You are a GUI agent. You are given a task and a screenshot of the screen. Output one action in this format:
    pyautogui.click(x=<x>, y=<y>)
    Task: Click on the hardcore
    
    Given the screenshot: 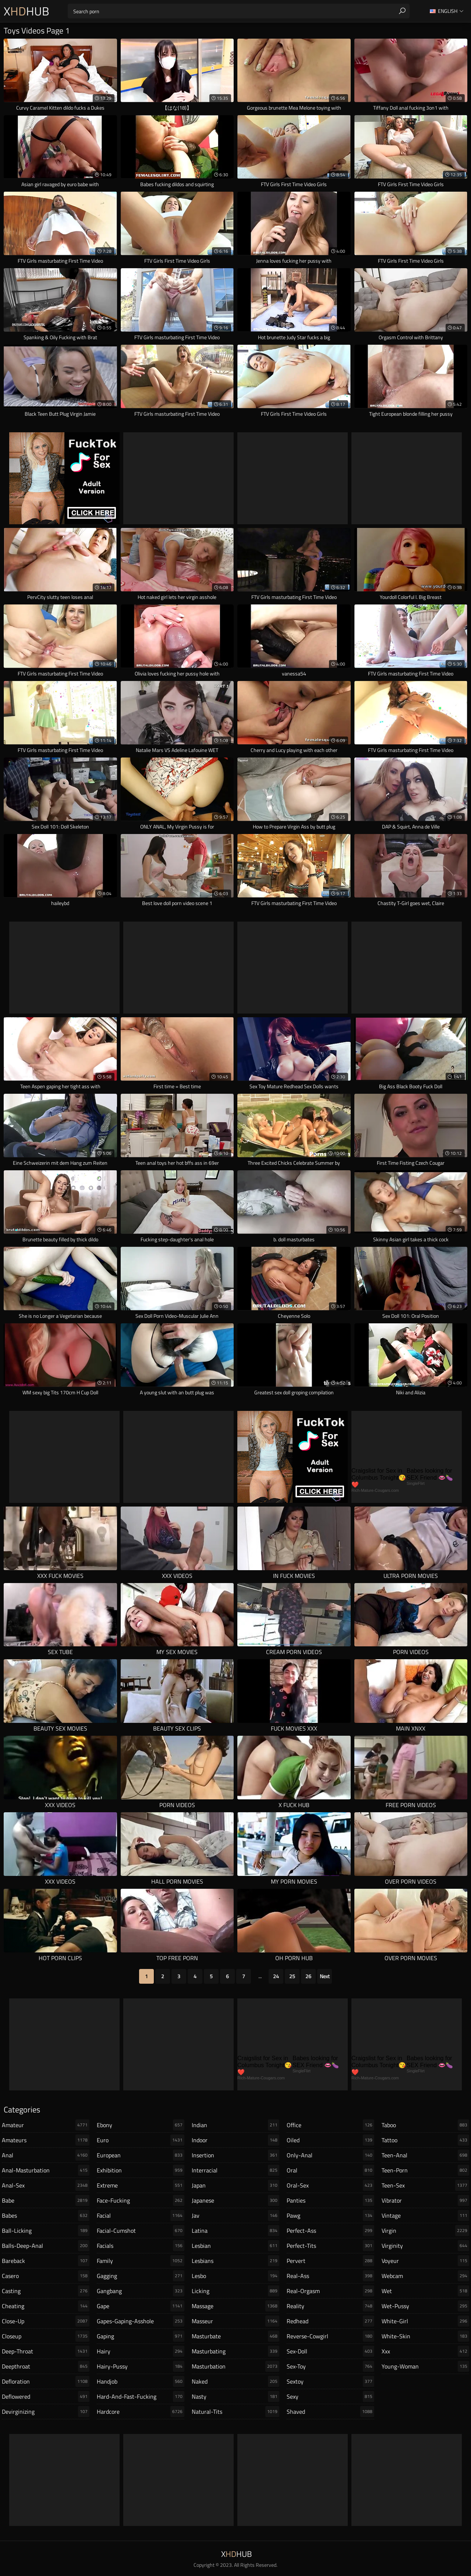 What is the action you would take?
    pyautogui.click(x=140, y=2411)
    